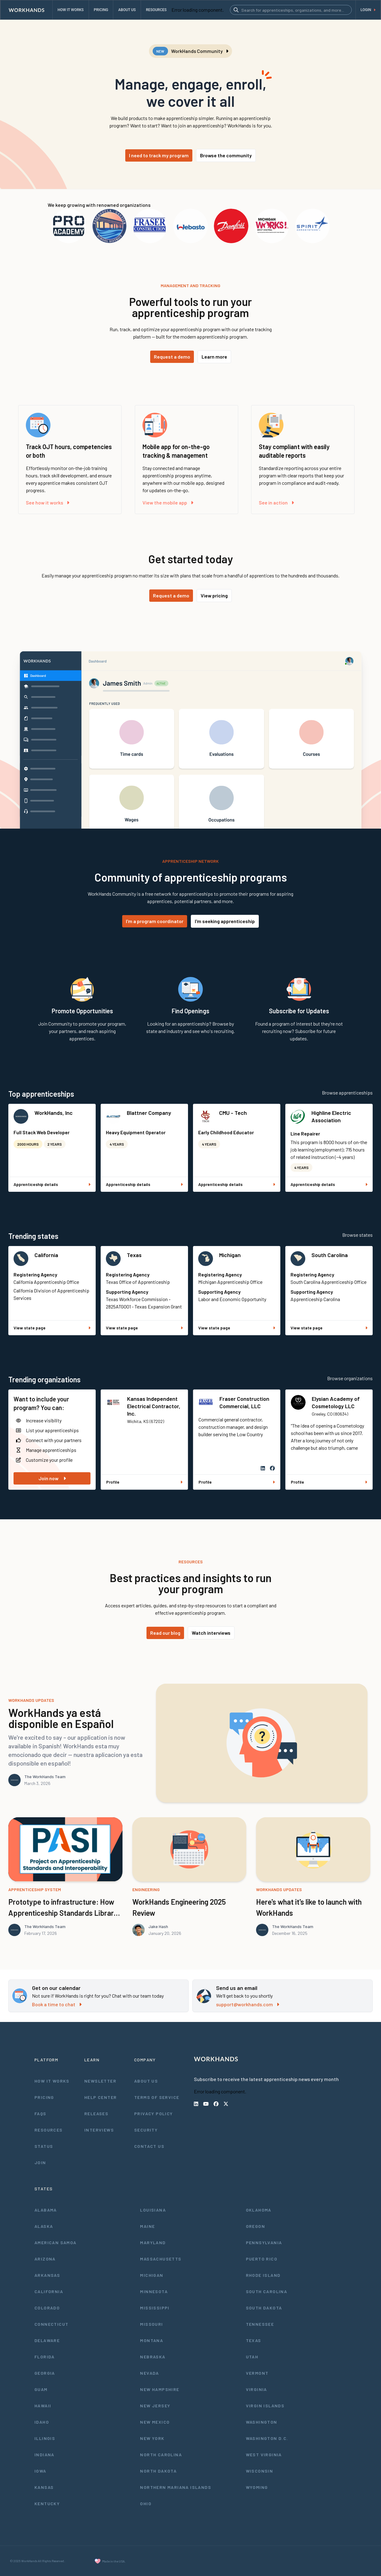 This screenshot has width=381, height=2576. What do you see at coordinates (264, 2454) in the screenshot?
I see `West Virginia` at bounding box center [264, 2454].